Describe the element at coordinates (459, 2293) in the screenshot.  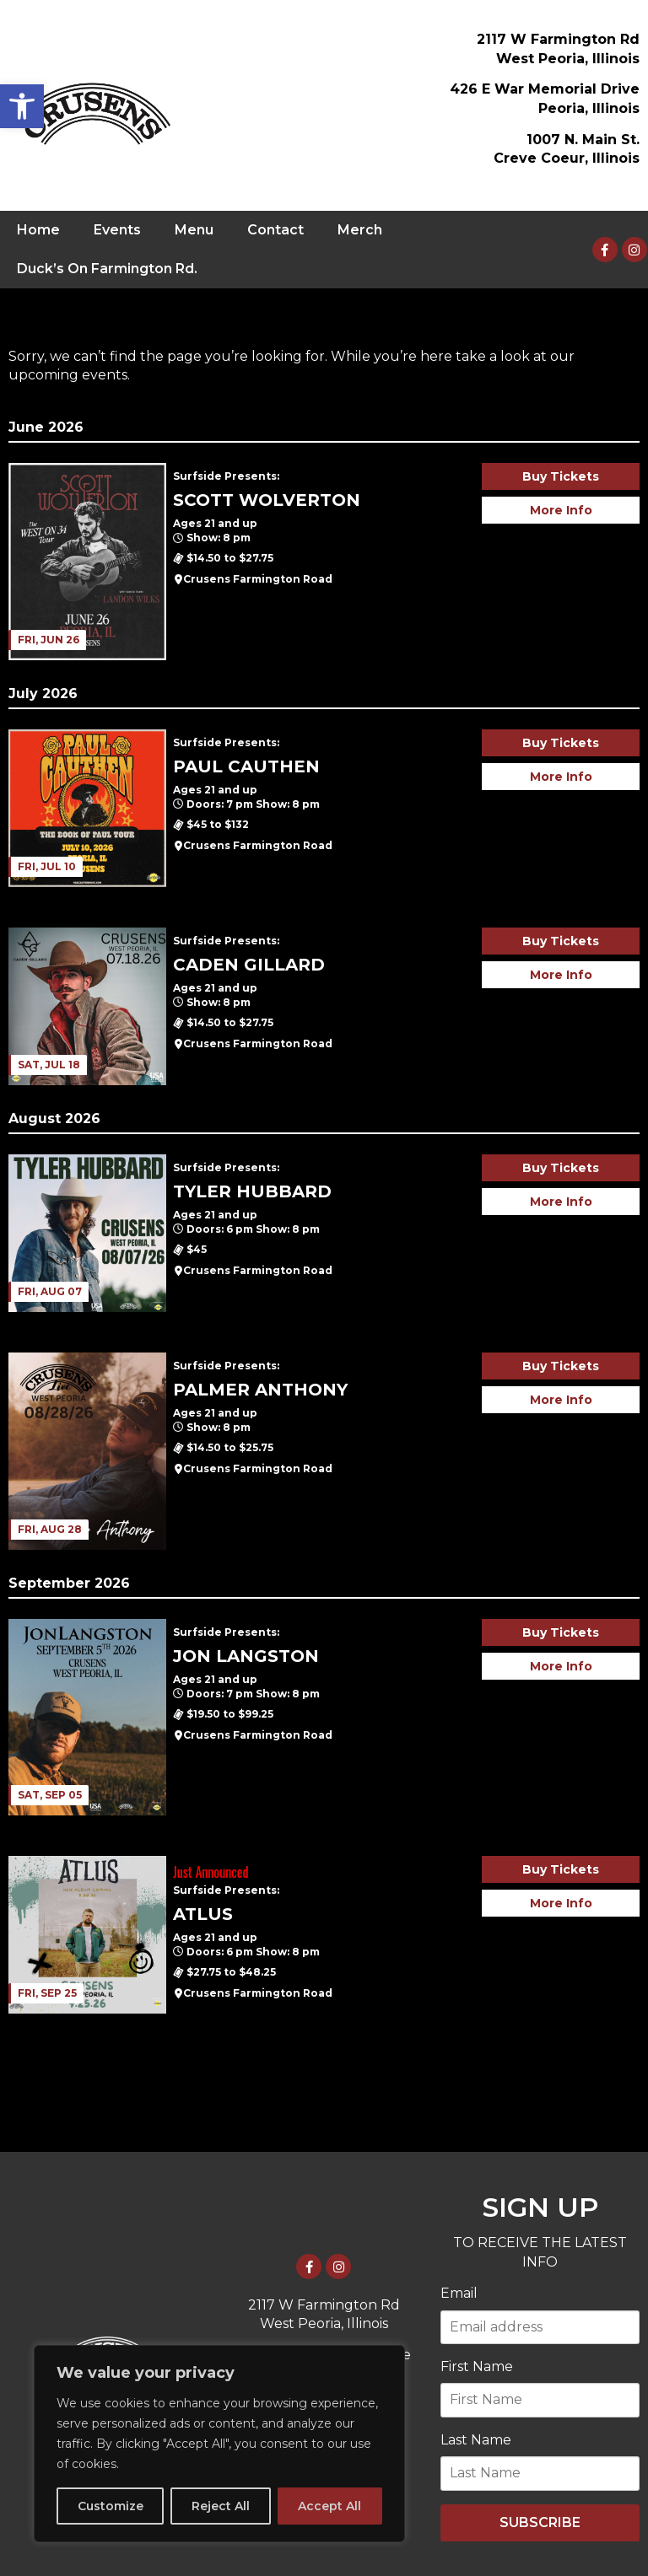
I see `Email` at that location.